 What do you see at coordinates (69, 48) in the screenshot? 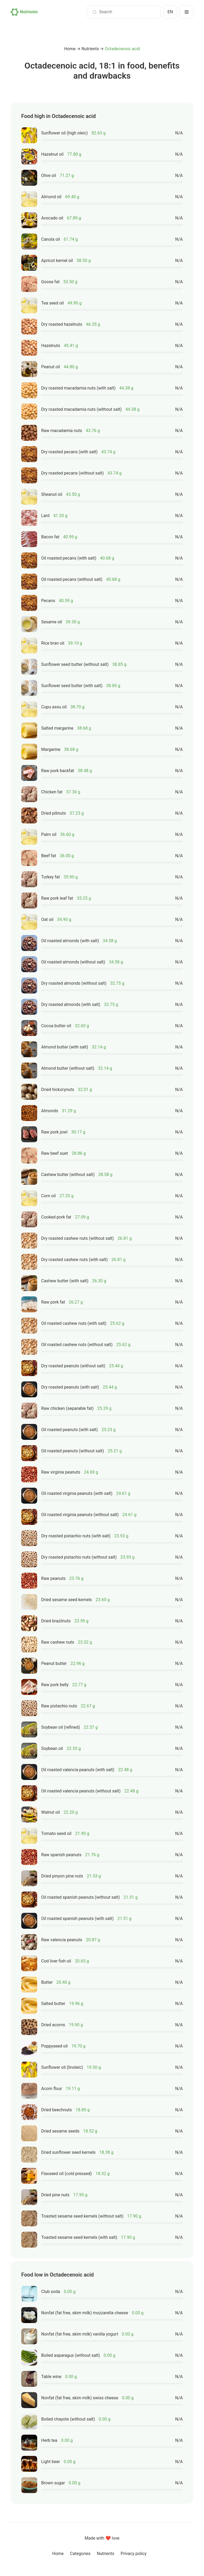
I see `Home` at bounding box center [69, 48].